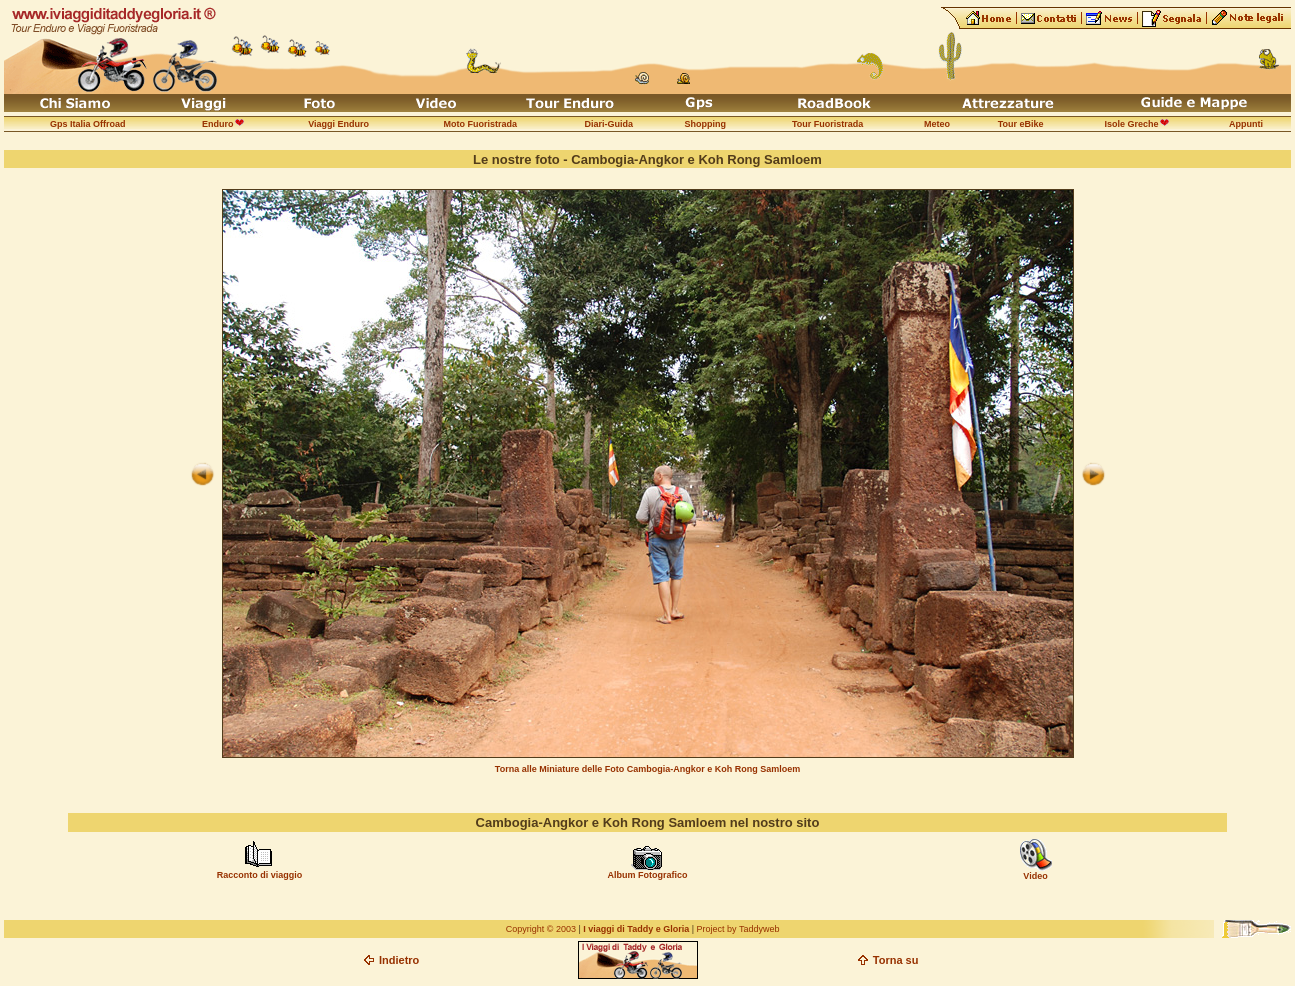 This screenshot has height=986, width=1295. Describe the element at coordinates (738, 929) in the screenshot. I see `Project by Taddyweb` at that location.